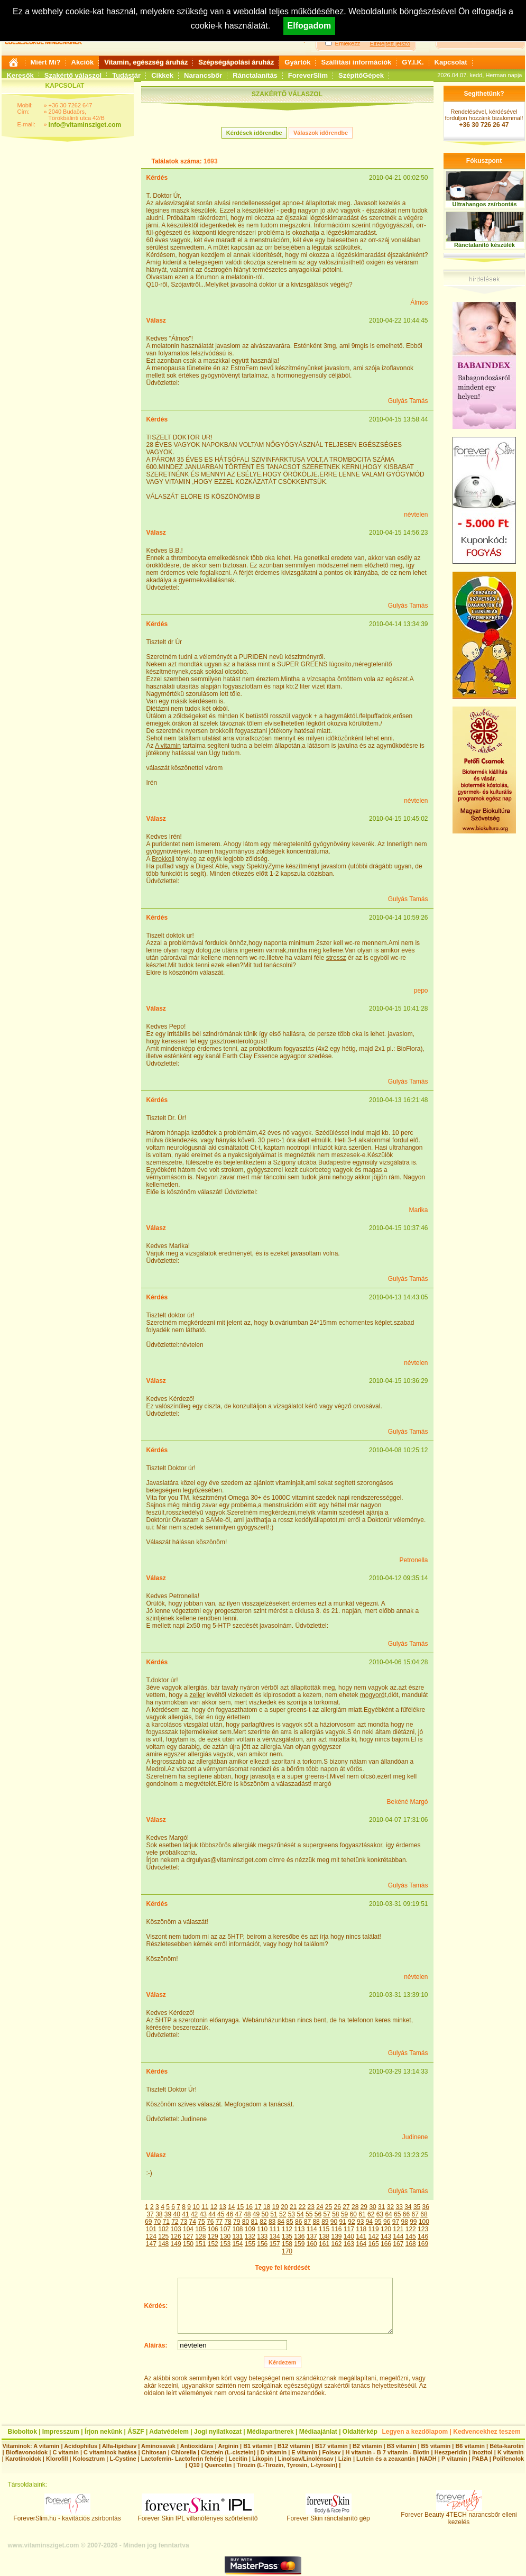 The width and height of the screenshot is (526, 2576). What do you see at coordinates (324, 2236) in the screenshot?
I see `138` at bounding box center [324, 2236].